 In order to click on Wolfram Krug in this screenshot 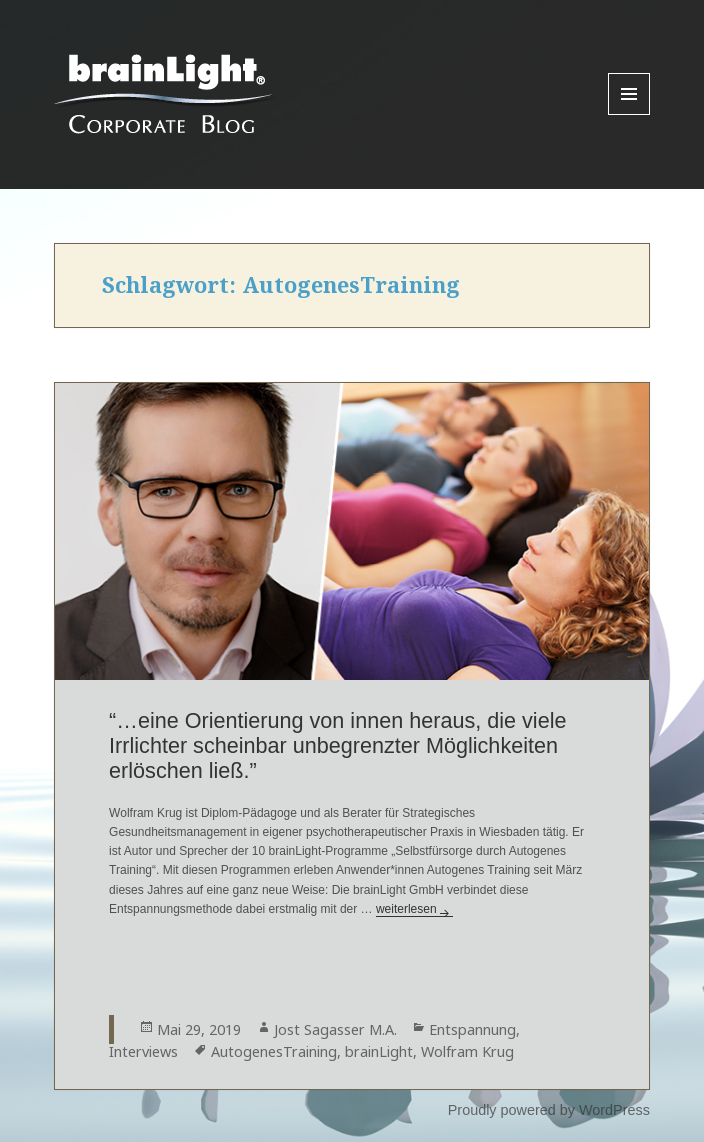, I will do `click(467, 1051)`.